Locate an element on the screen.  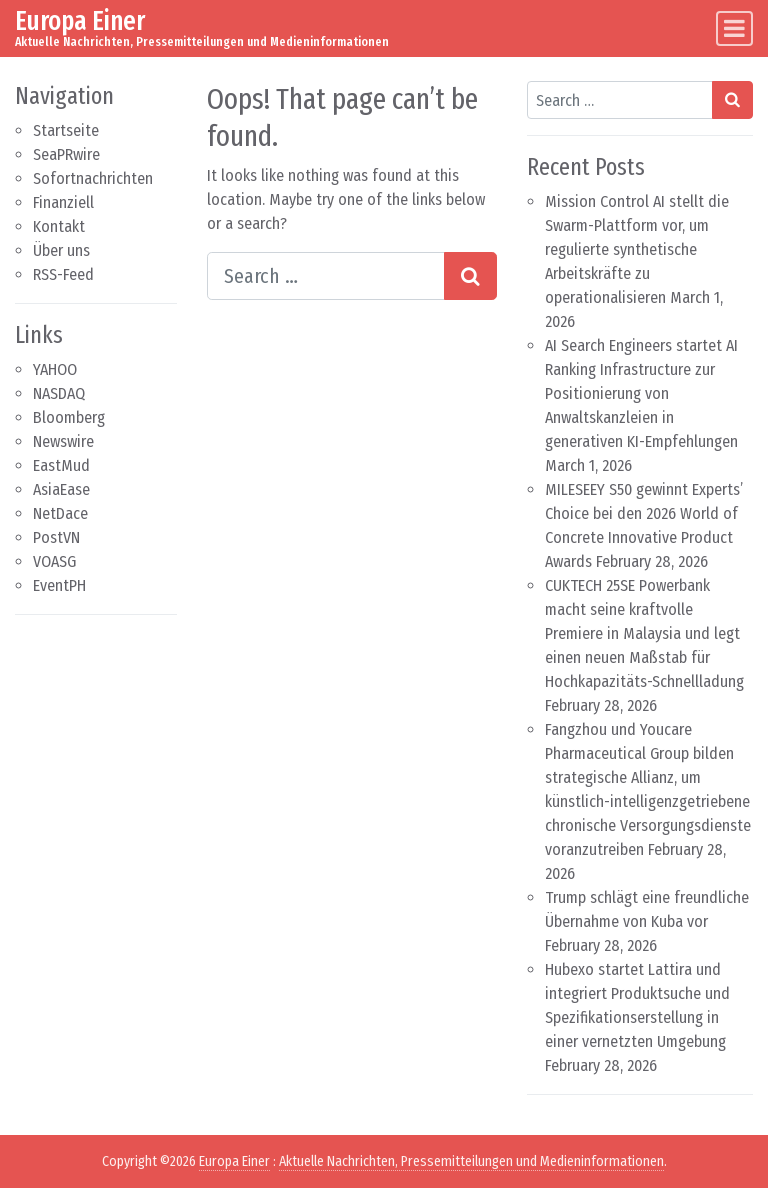
Kontakt is located at coordinates (59, 226).